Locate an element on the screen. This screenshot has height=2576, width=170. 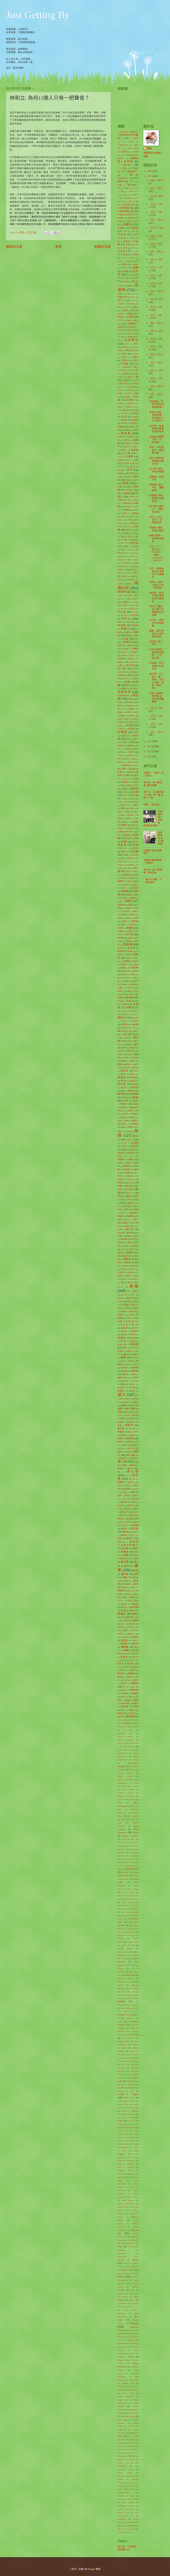
陳之嶽 is located at coordinates (127, 1034).